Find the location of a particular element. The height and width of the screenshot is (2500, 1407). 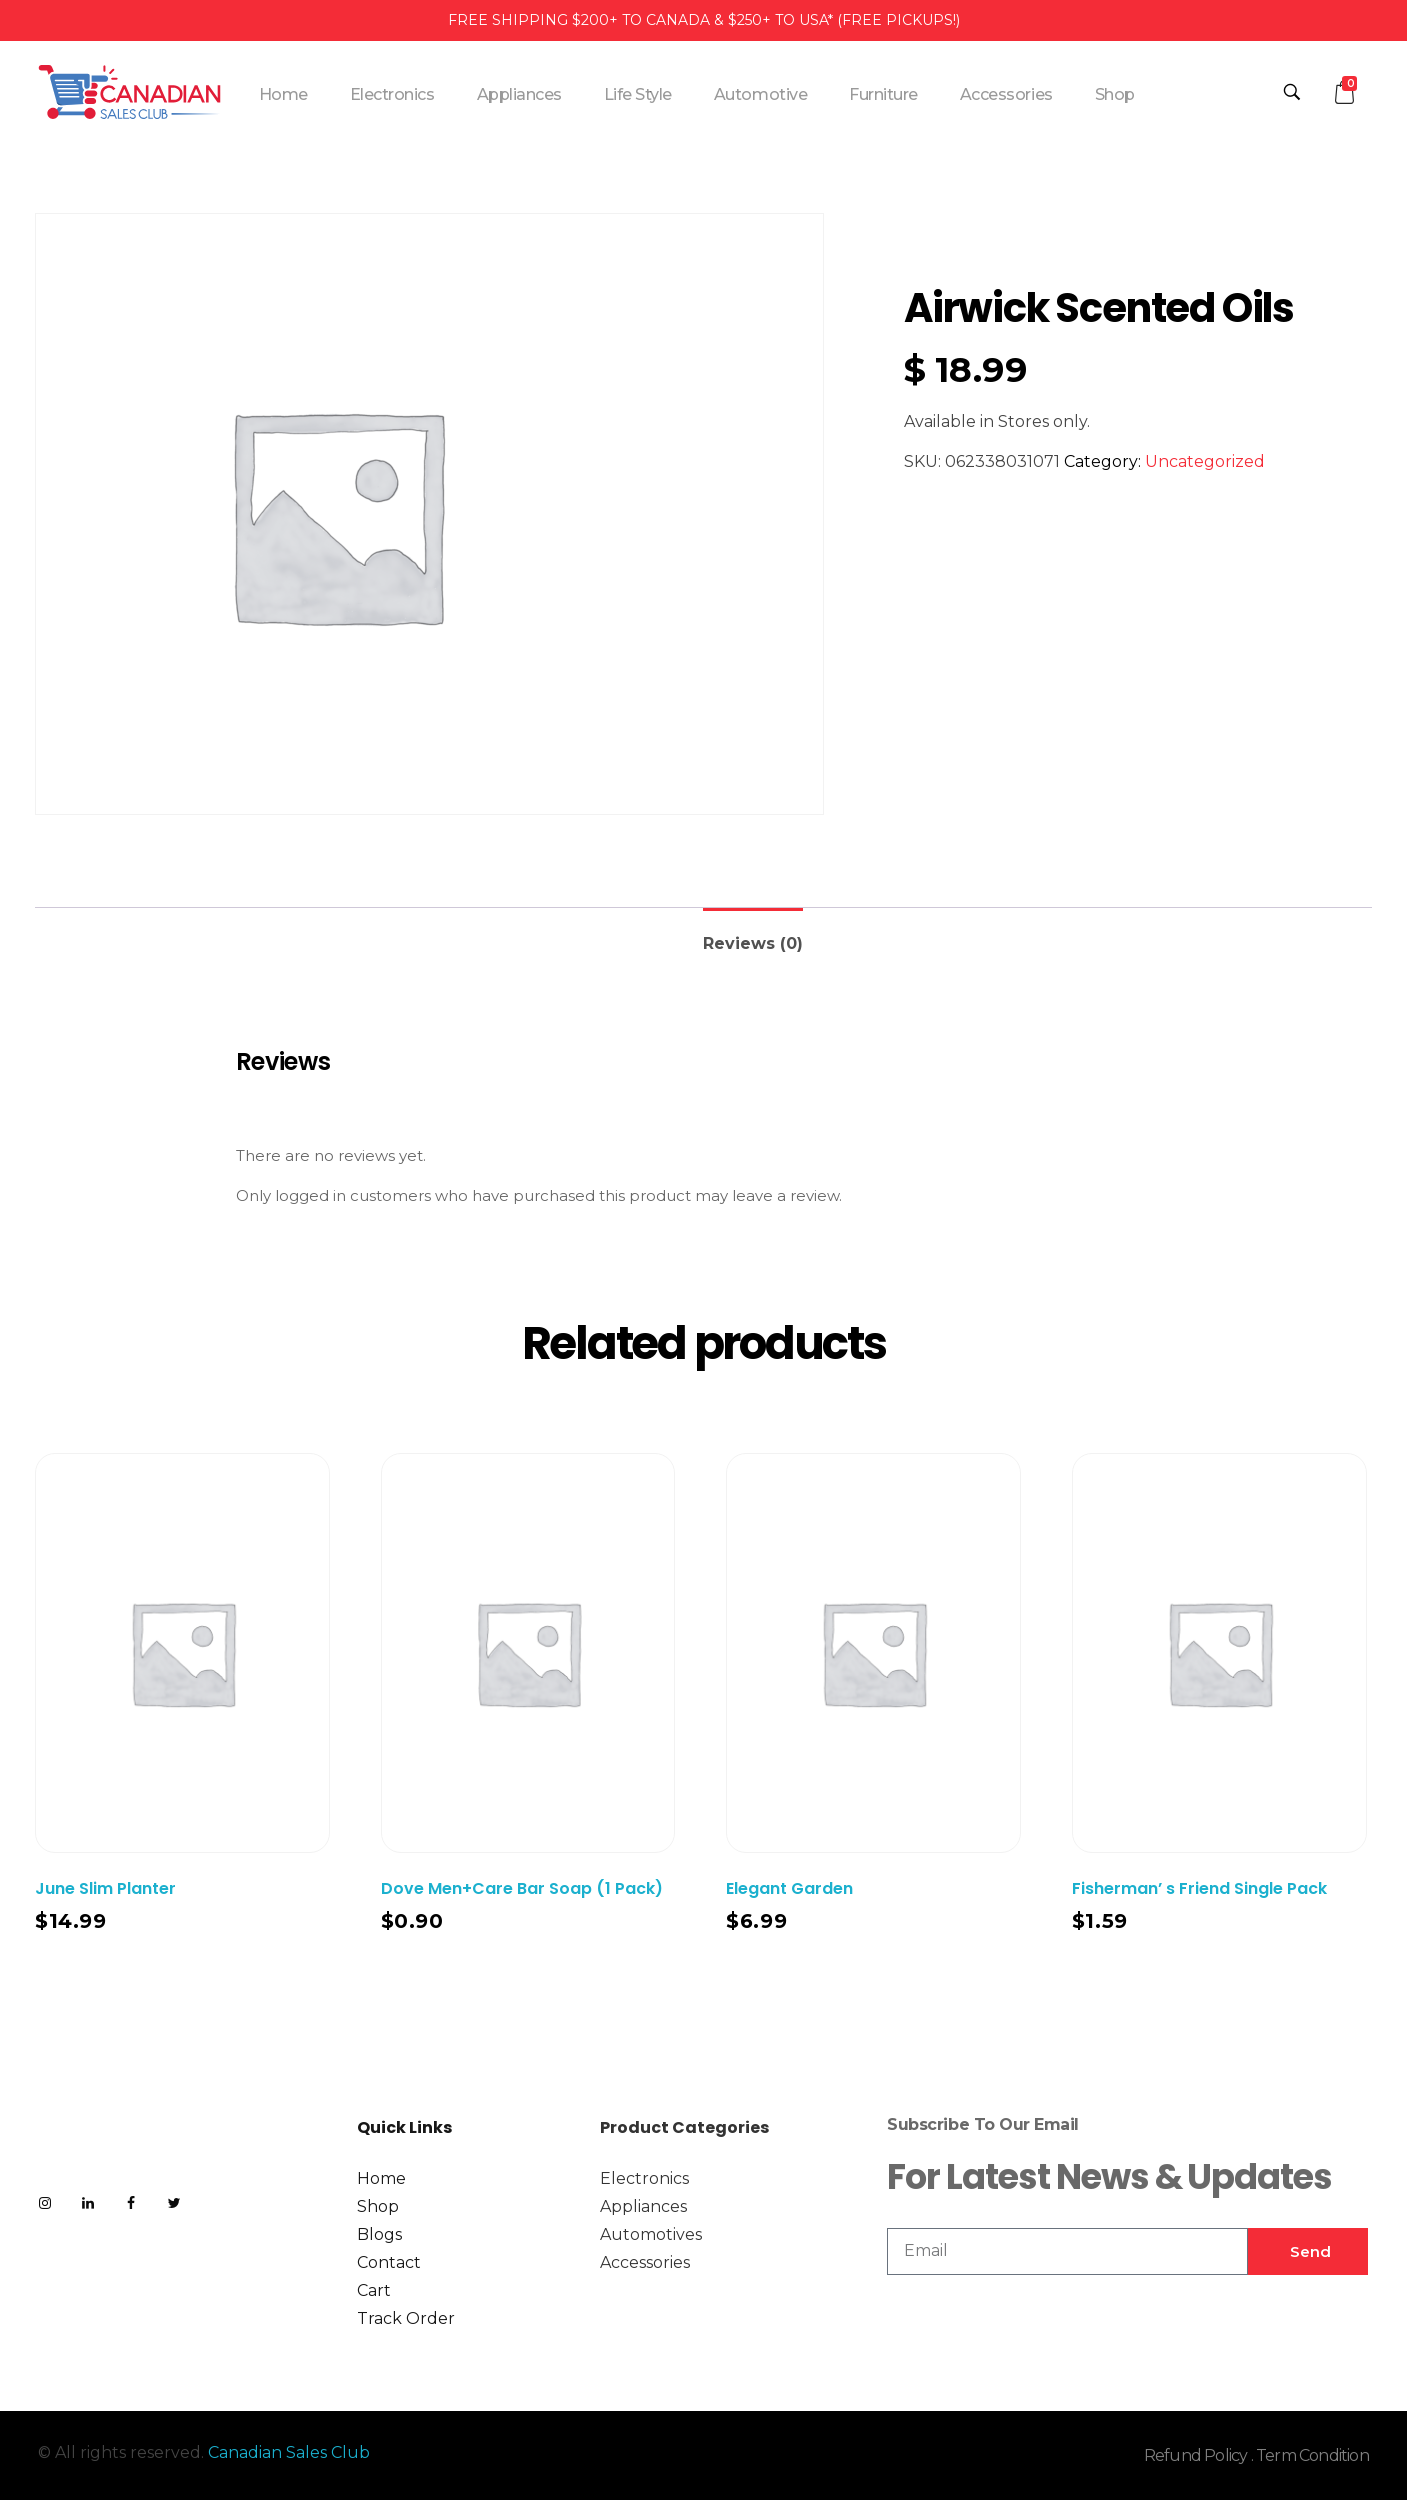

Canadian Sales Club is located at coordinates (289, 2452).